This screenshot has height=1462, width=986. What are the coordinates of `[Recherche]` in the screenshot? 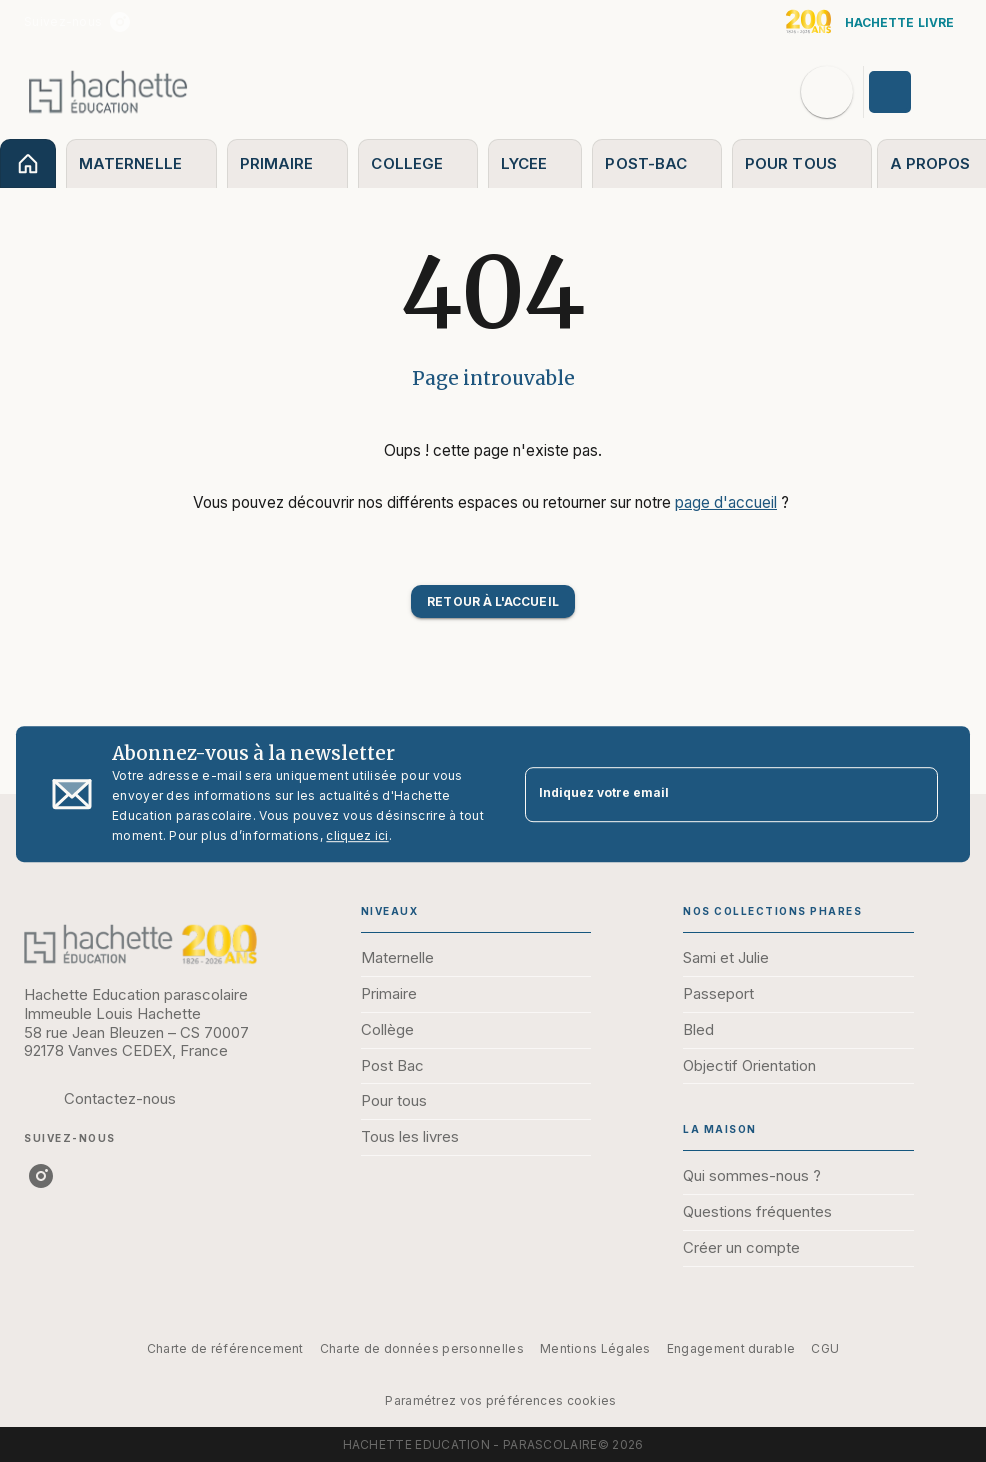 It's located at (827, 92).